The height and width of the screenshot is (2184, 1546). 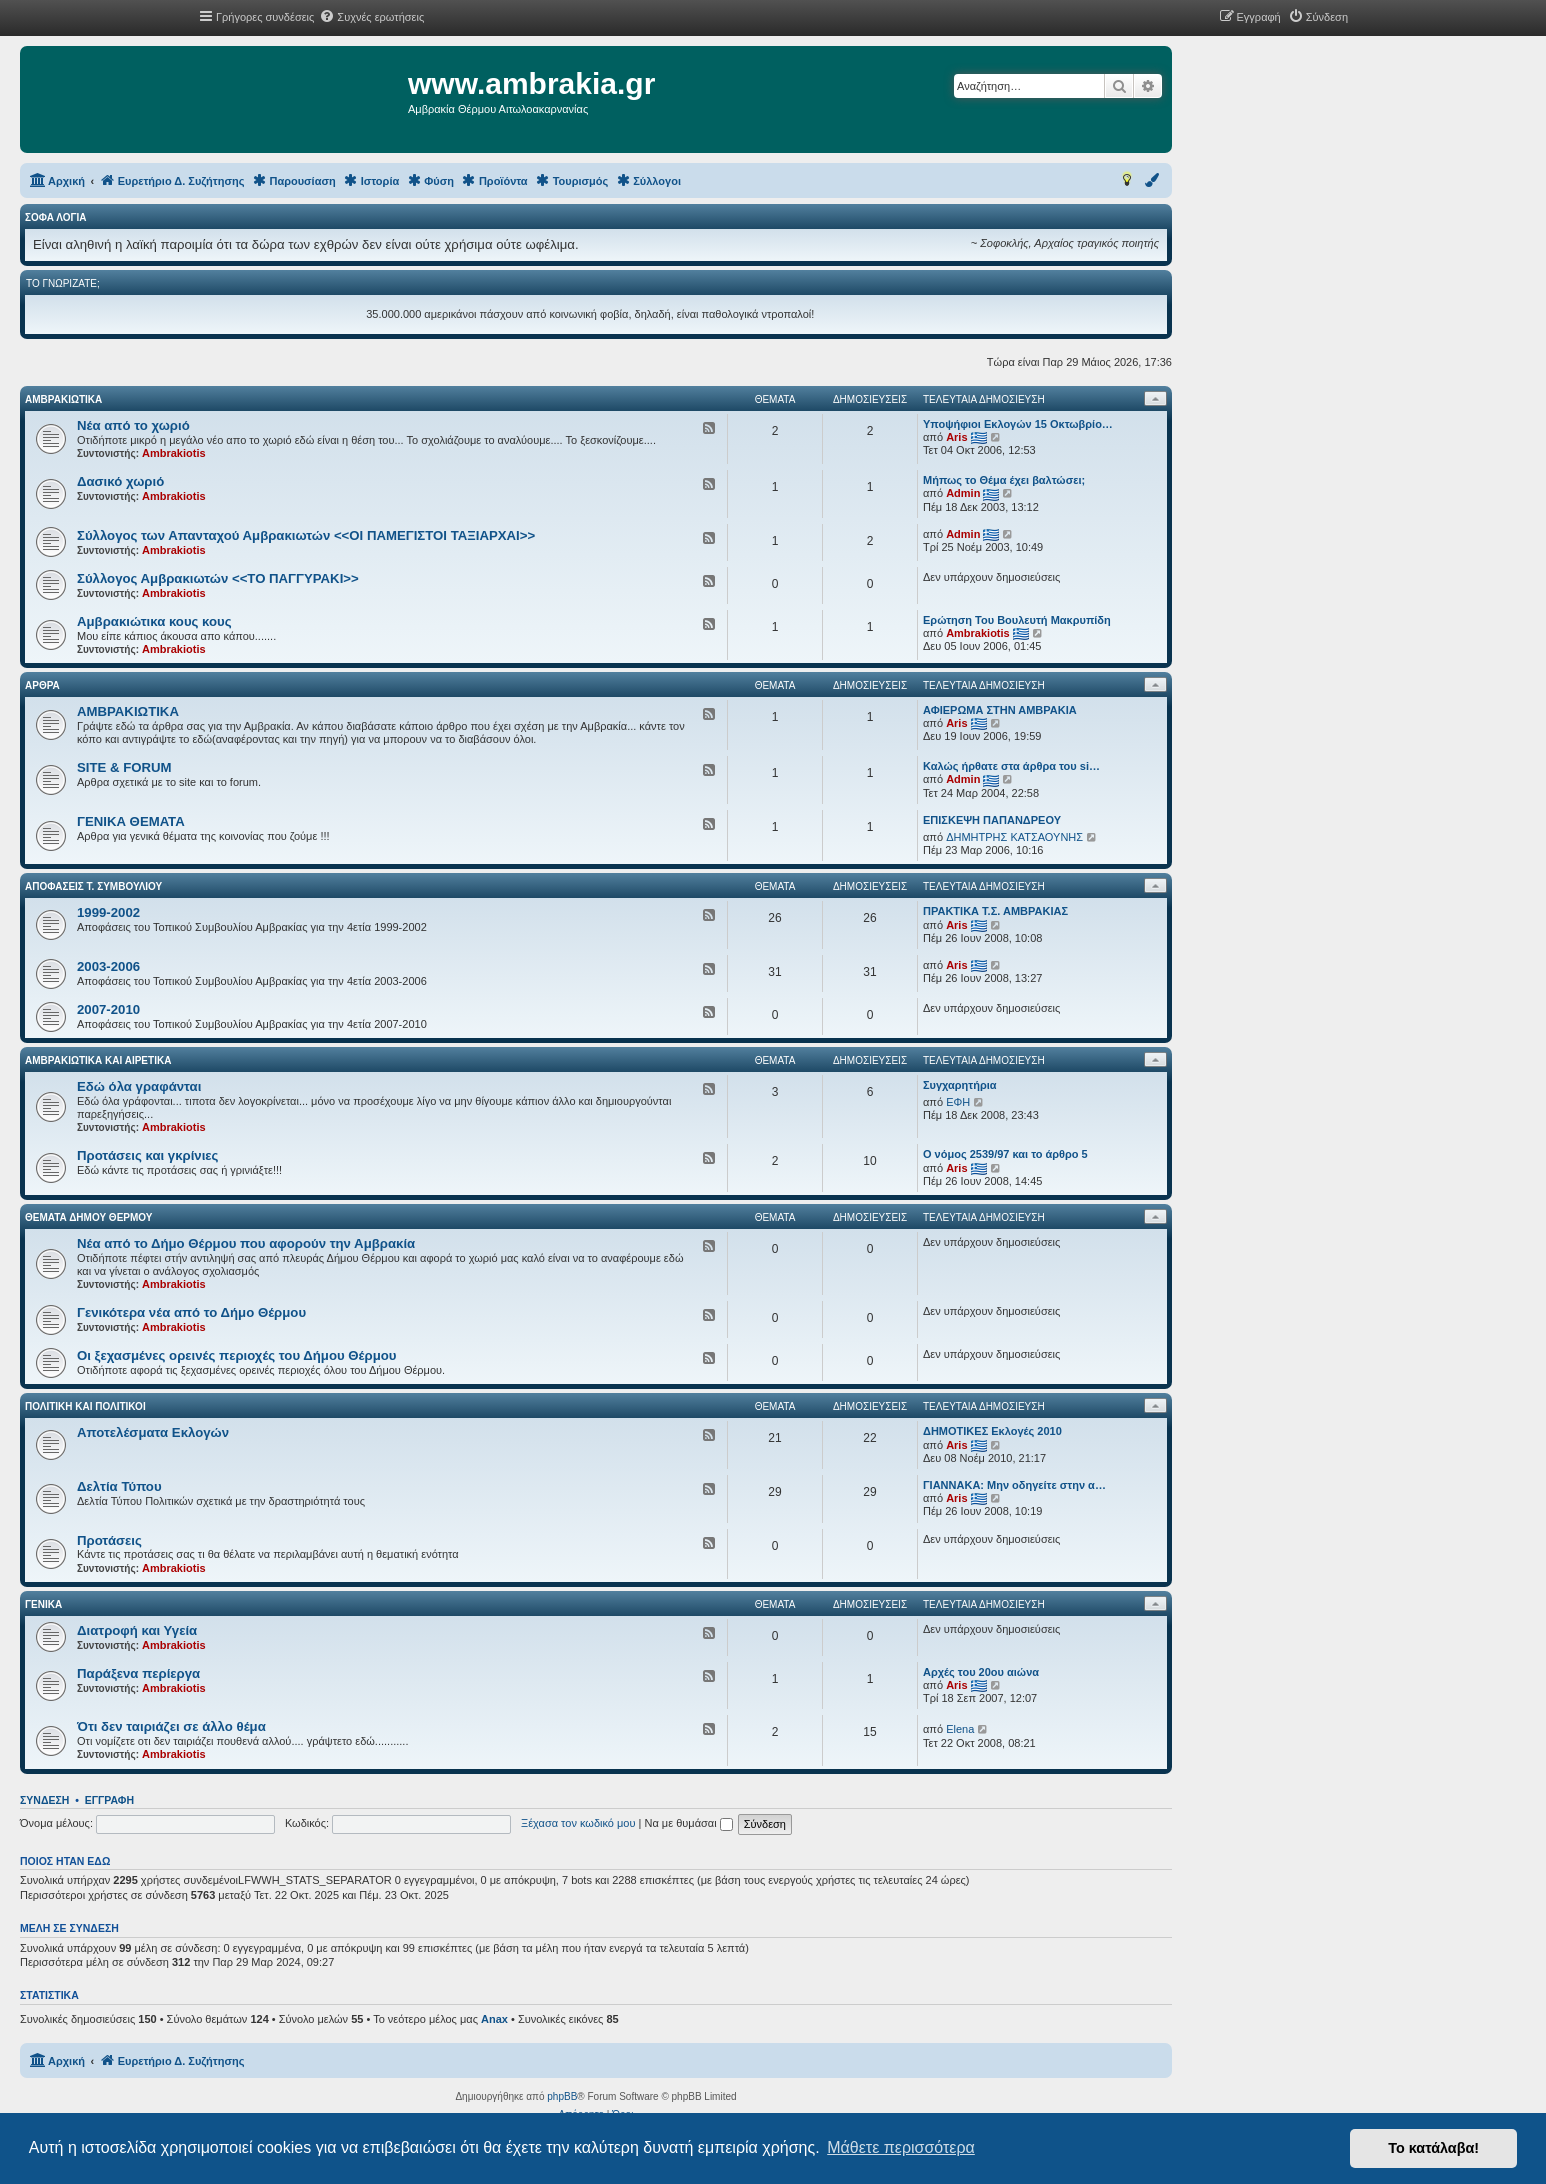 What do you see at coordinates (992, 820) in the screenshot?
I see `ΕΠΙΣΚΕΨΗ ΠΑΠΑΝΔΡΕΟΥ` at bounding box center [992, 820].